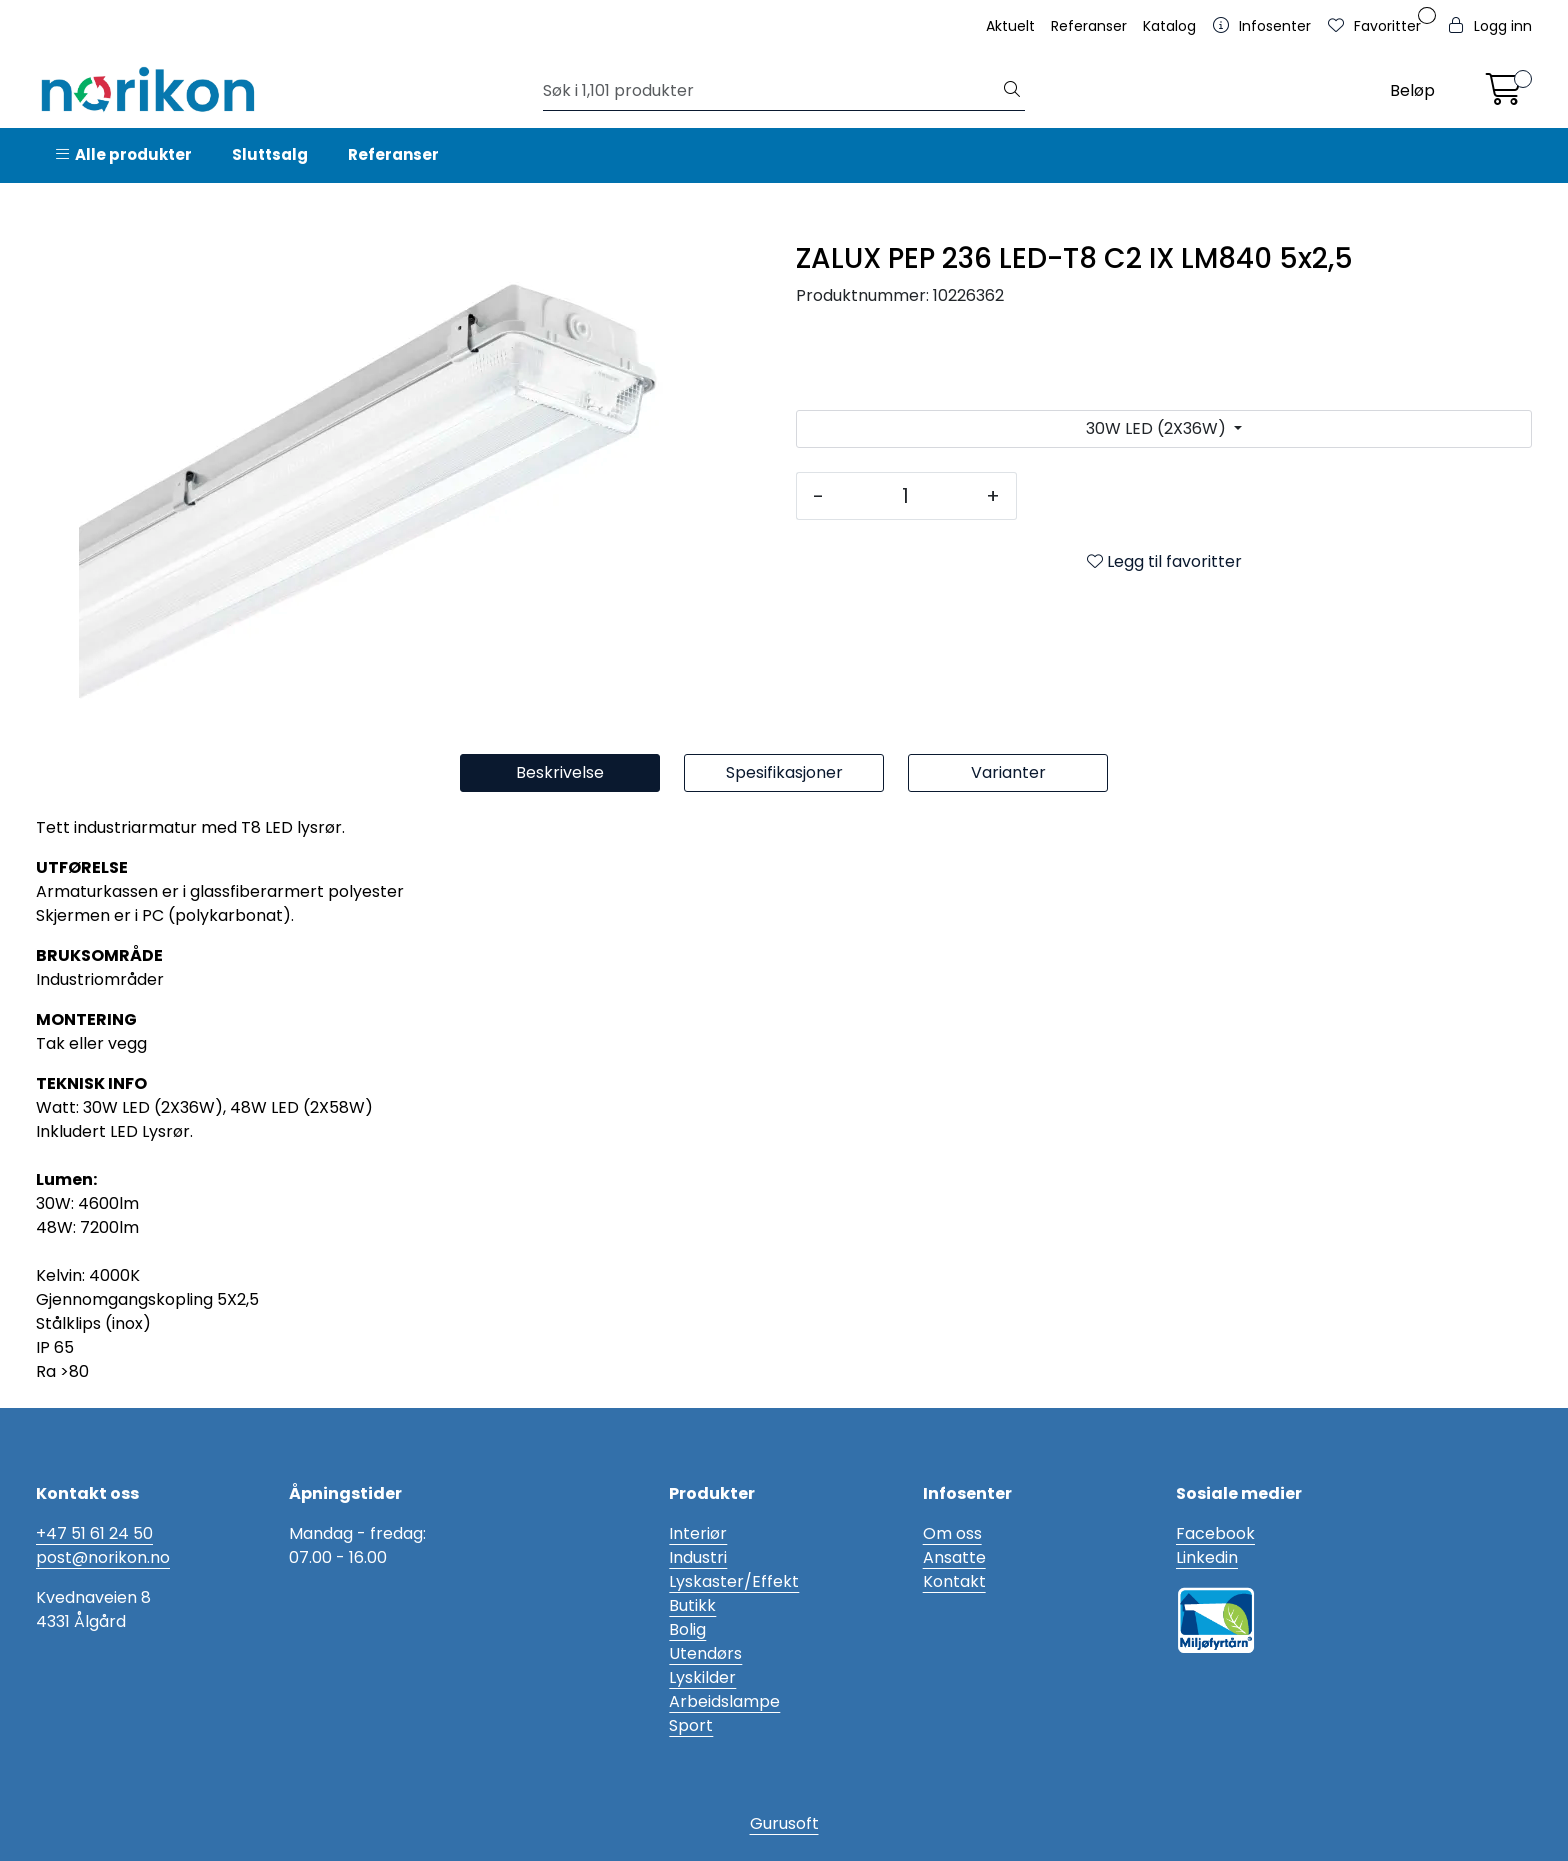  What do you see at coordinates (772, 91) in the screenshot?
I see `[Søk]` at bounding box center [772, 91].